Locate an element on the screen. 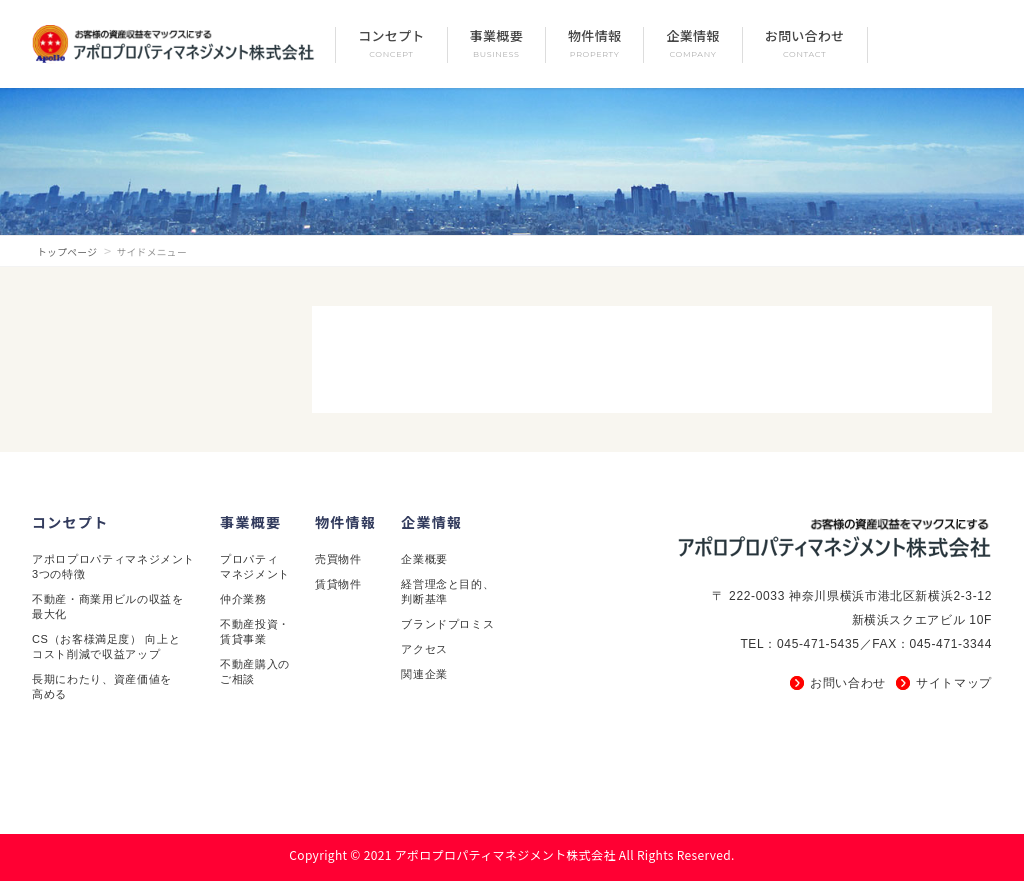 The height and width of the screenshot is (881, 1024). 企業情報 is located at coordinates (431, 522).